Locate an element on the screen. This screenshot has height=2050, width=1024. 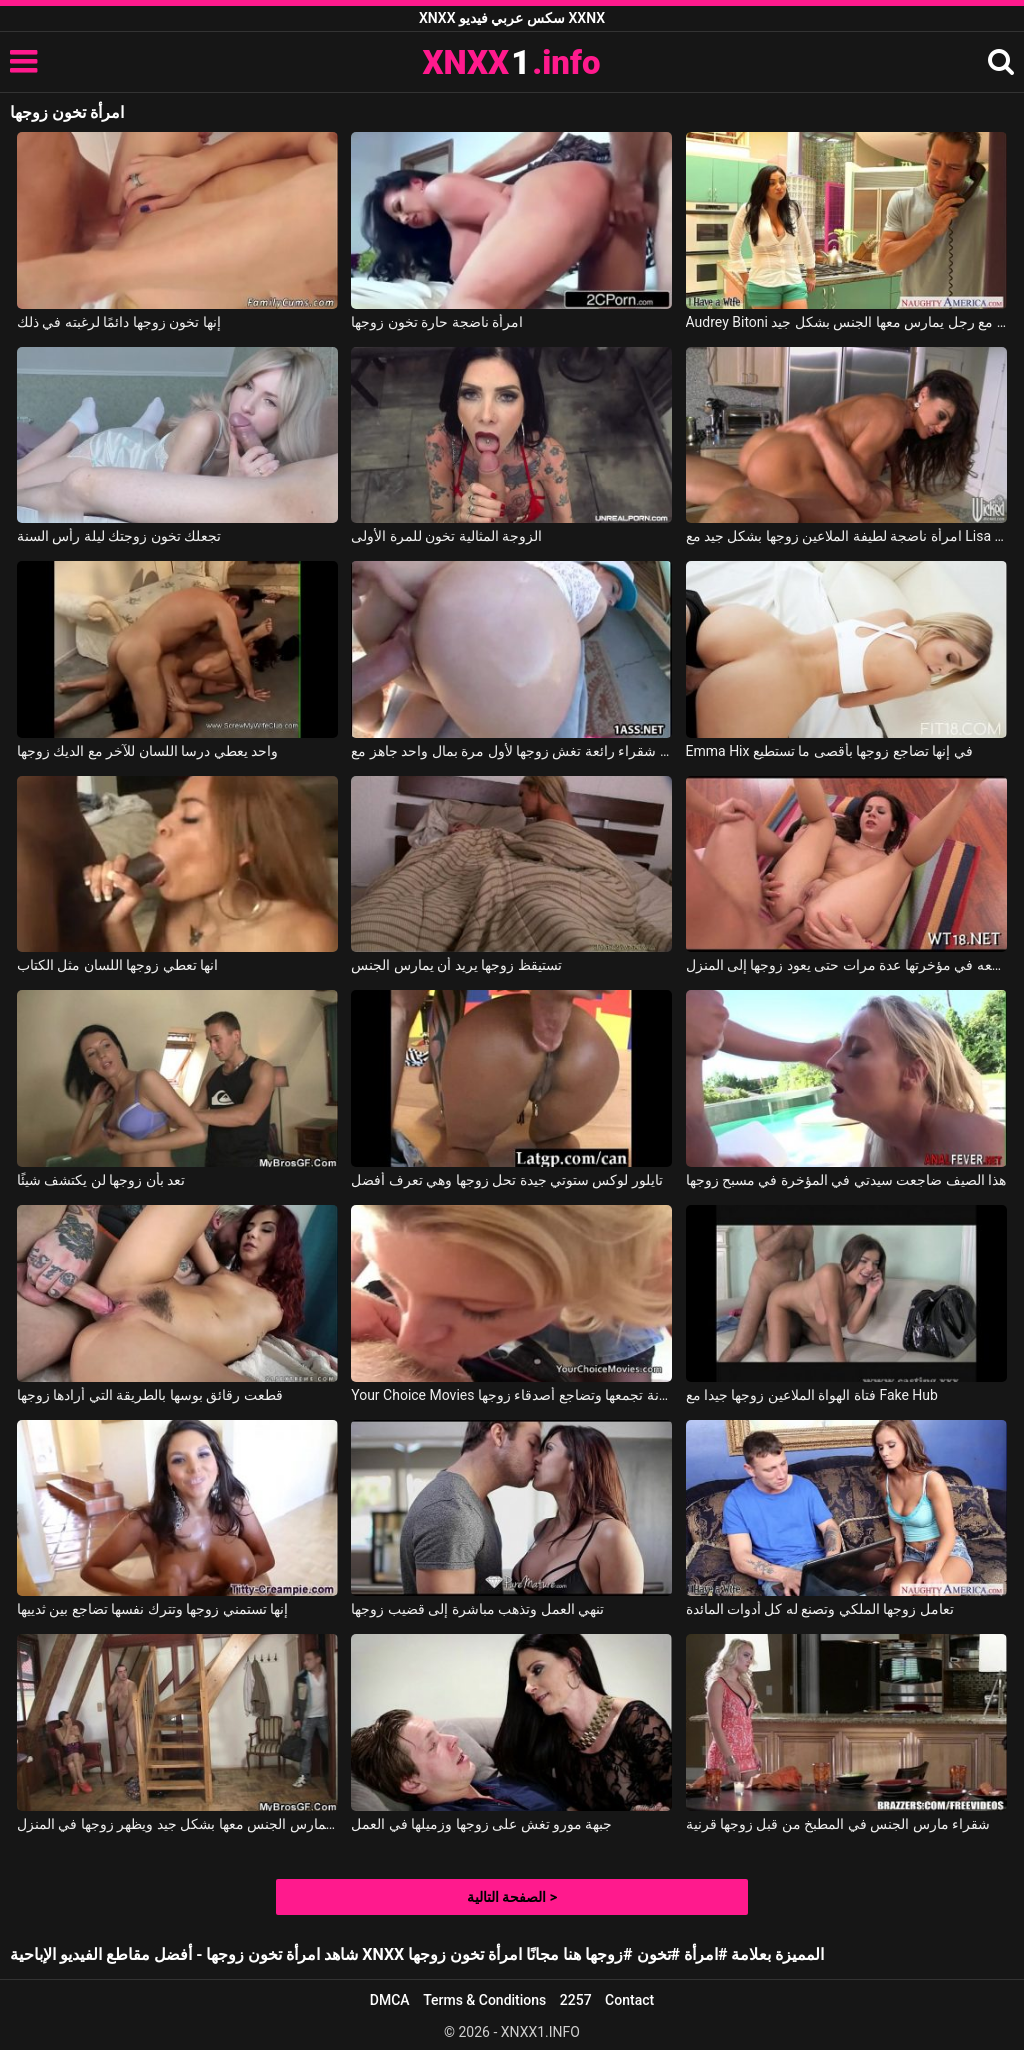
الصفحة التالية > is located at coordinates (512, 1897).